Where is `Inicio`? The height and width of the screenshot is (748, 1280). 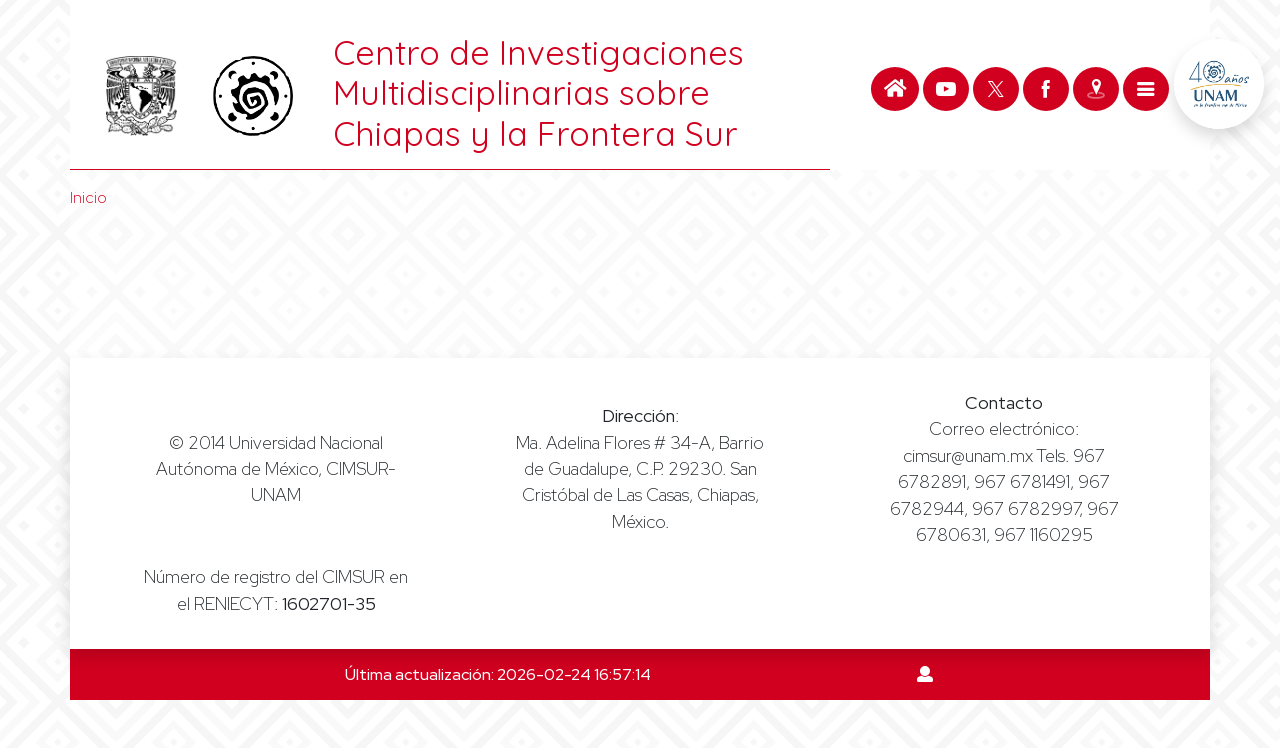
Inicio is located at coordinates (88, 197).